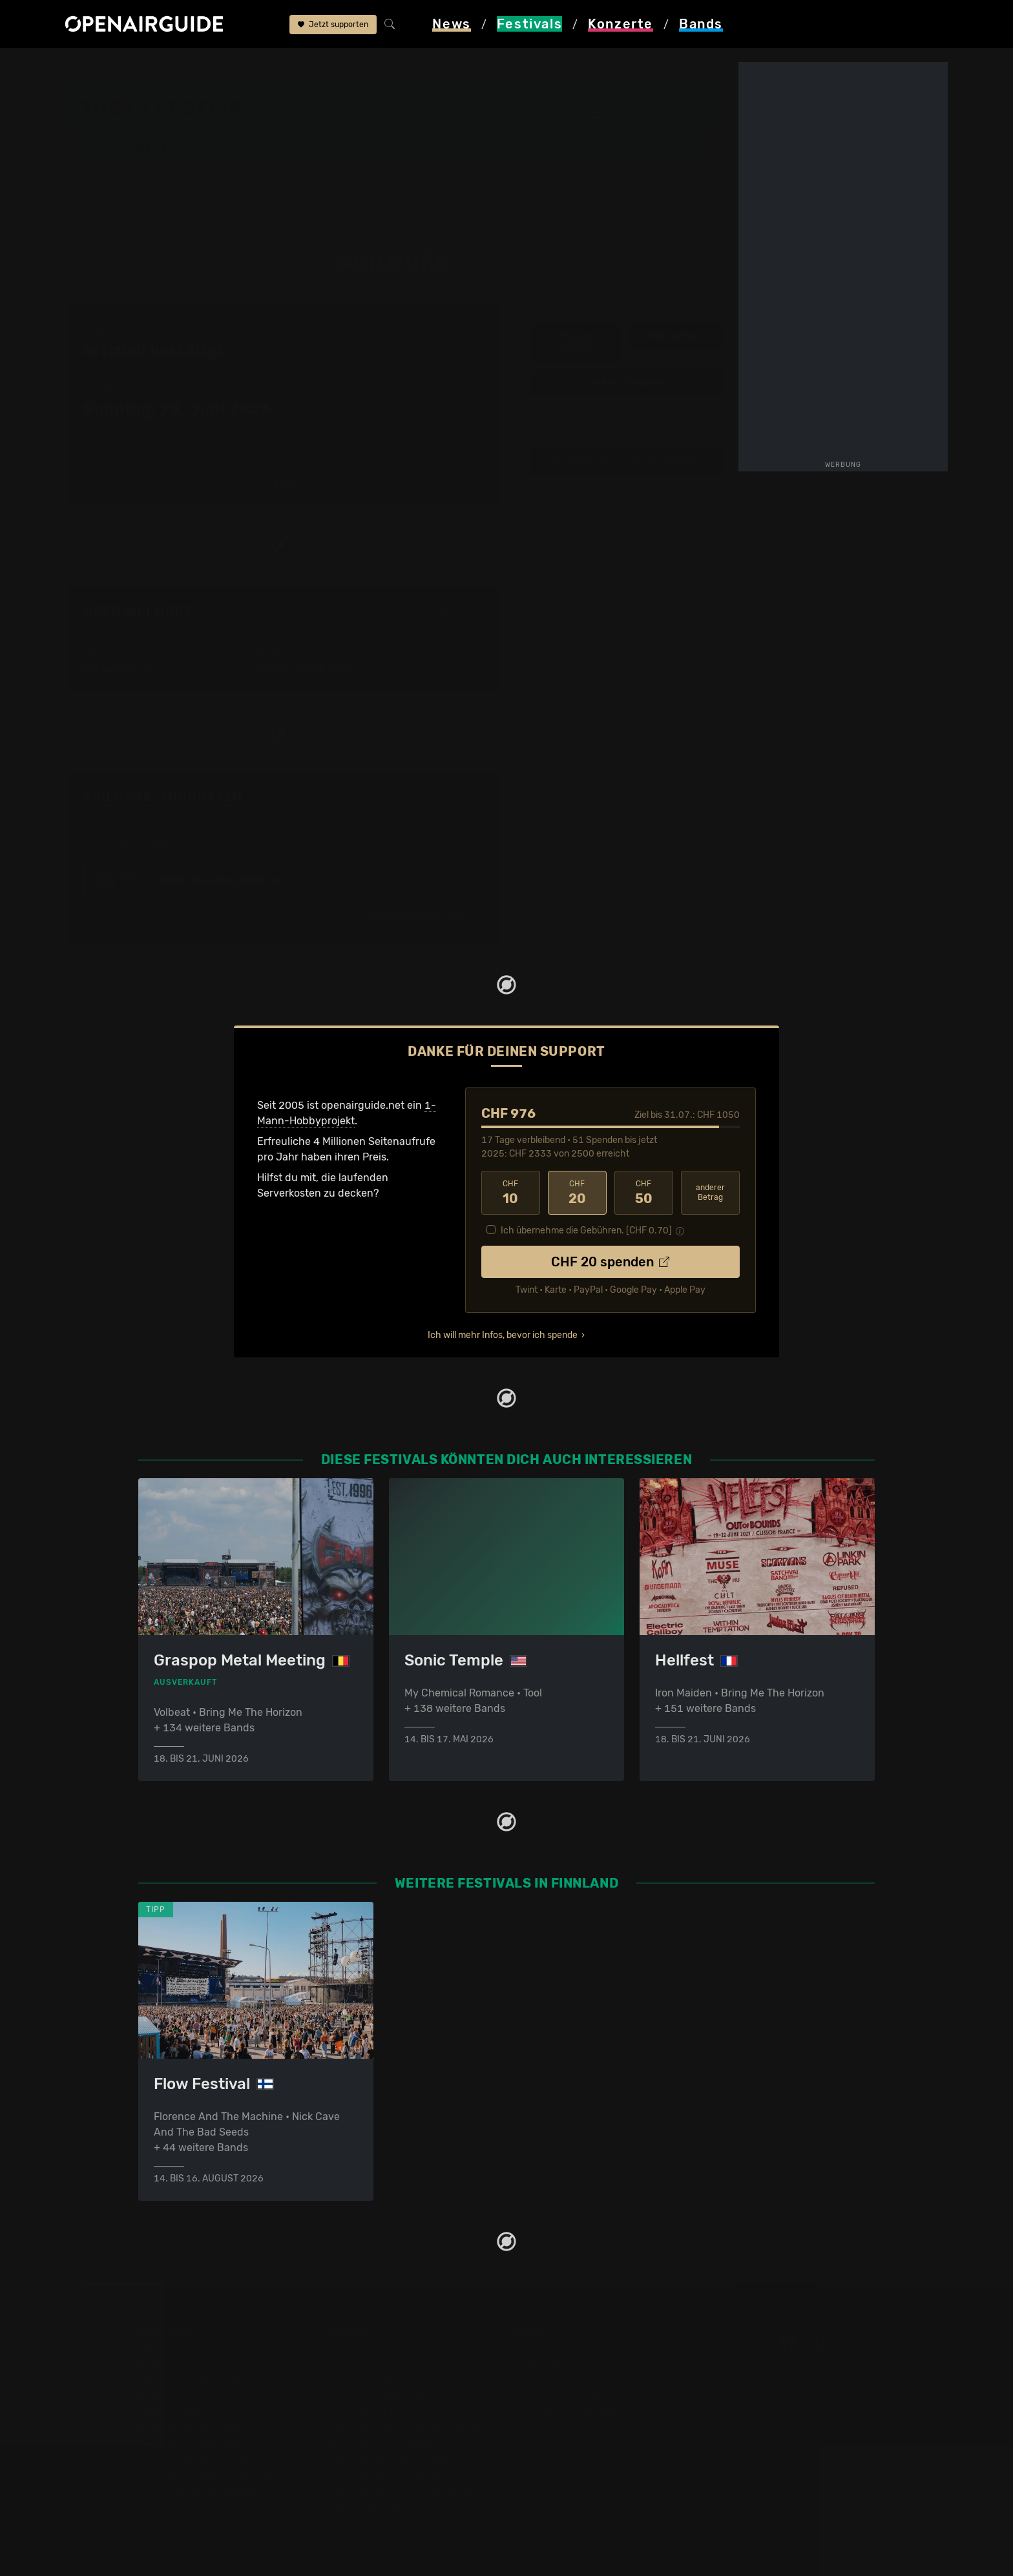  I want to click on Konzerte in Luzern, so click(371, 2413).